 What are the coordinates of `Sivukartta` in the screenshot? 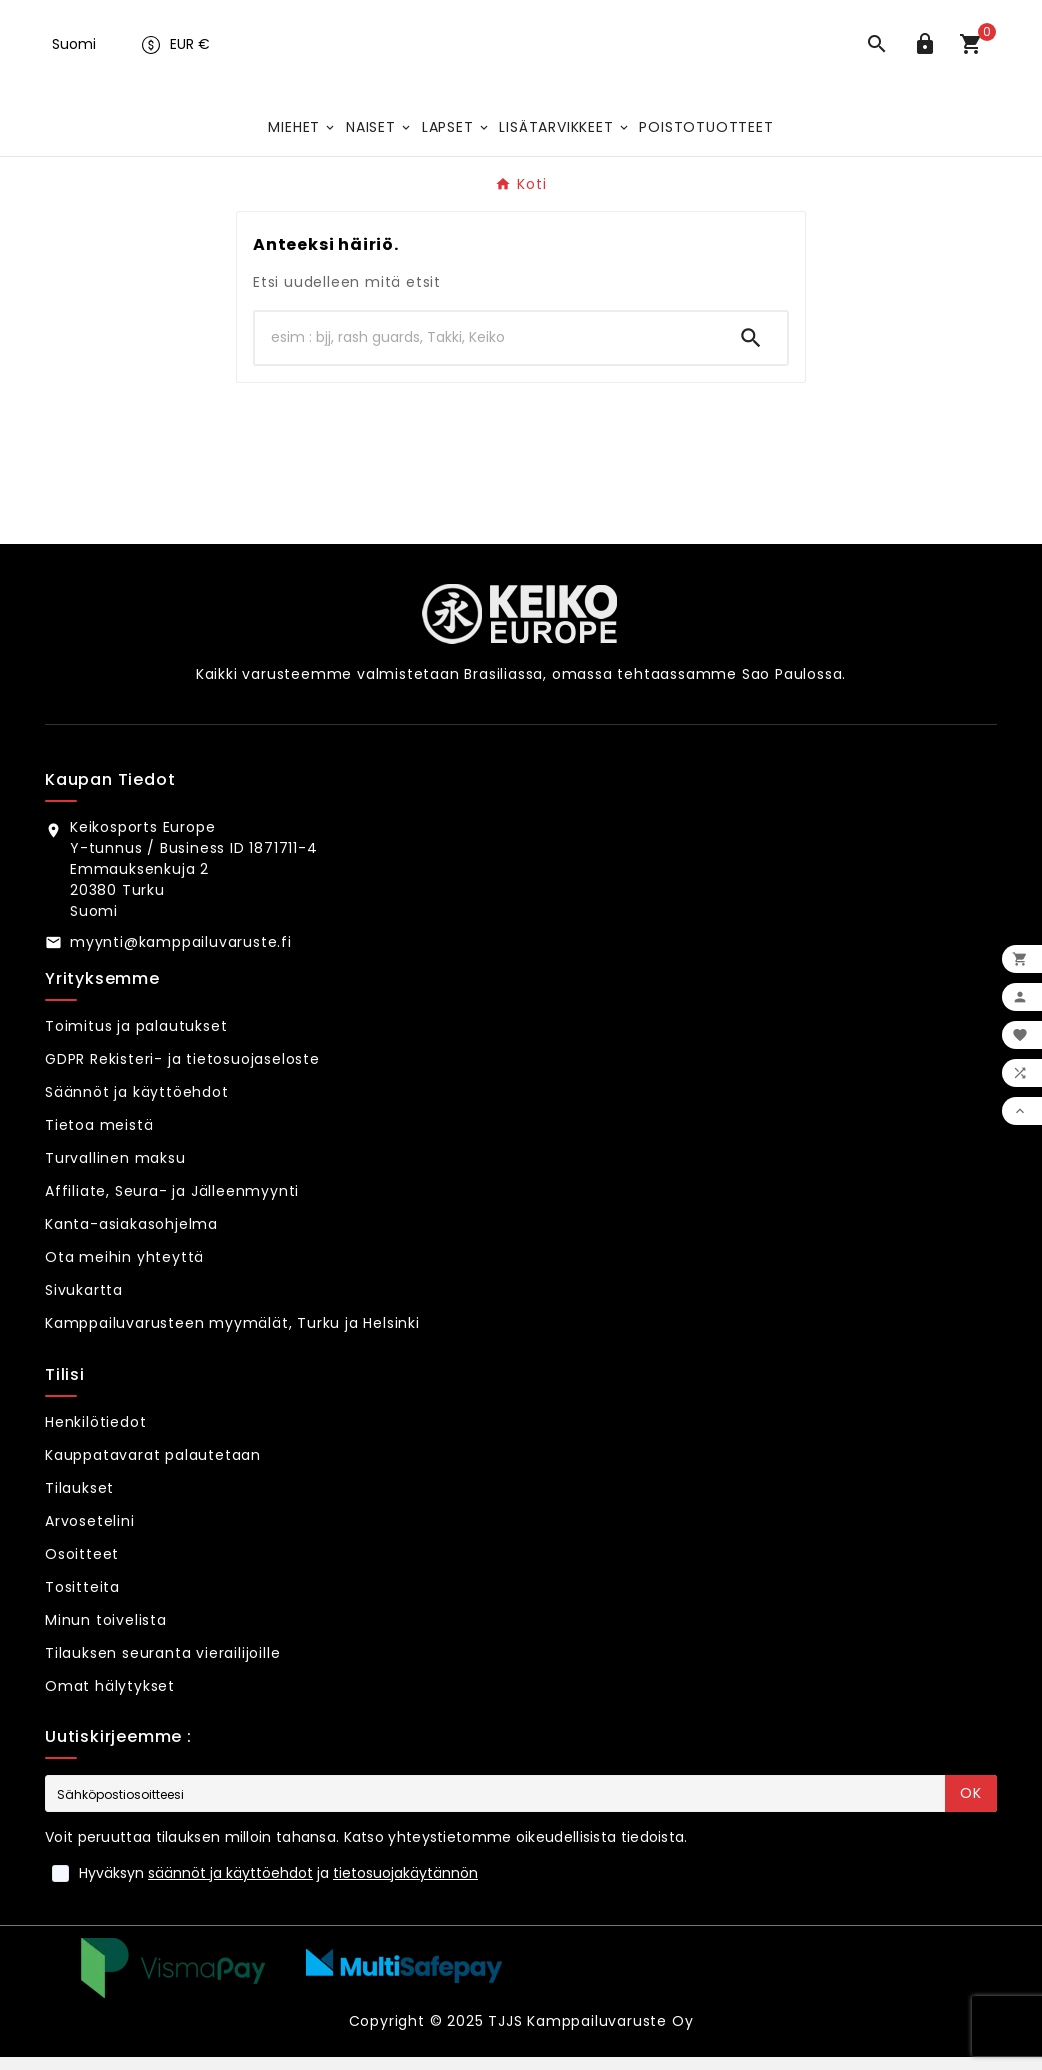 It's located at (84, 1303).